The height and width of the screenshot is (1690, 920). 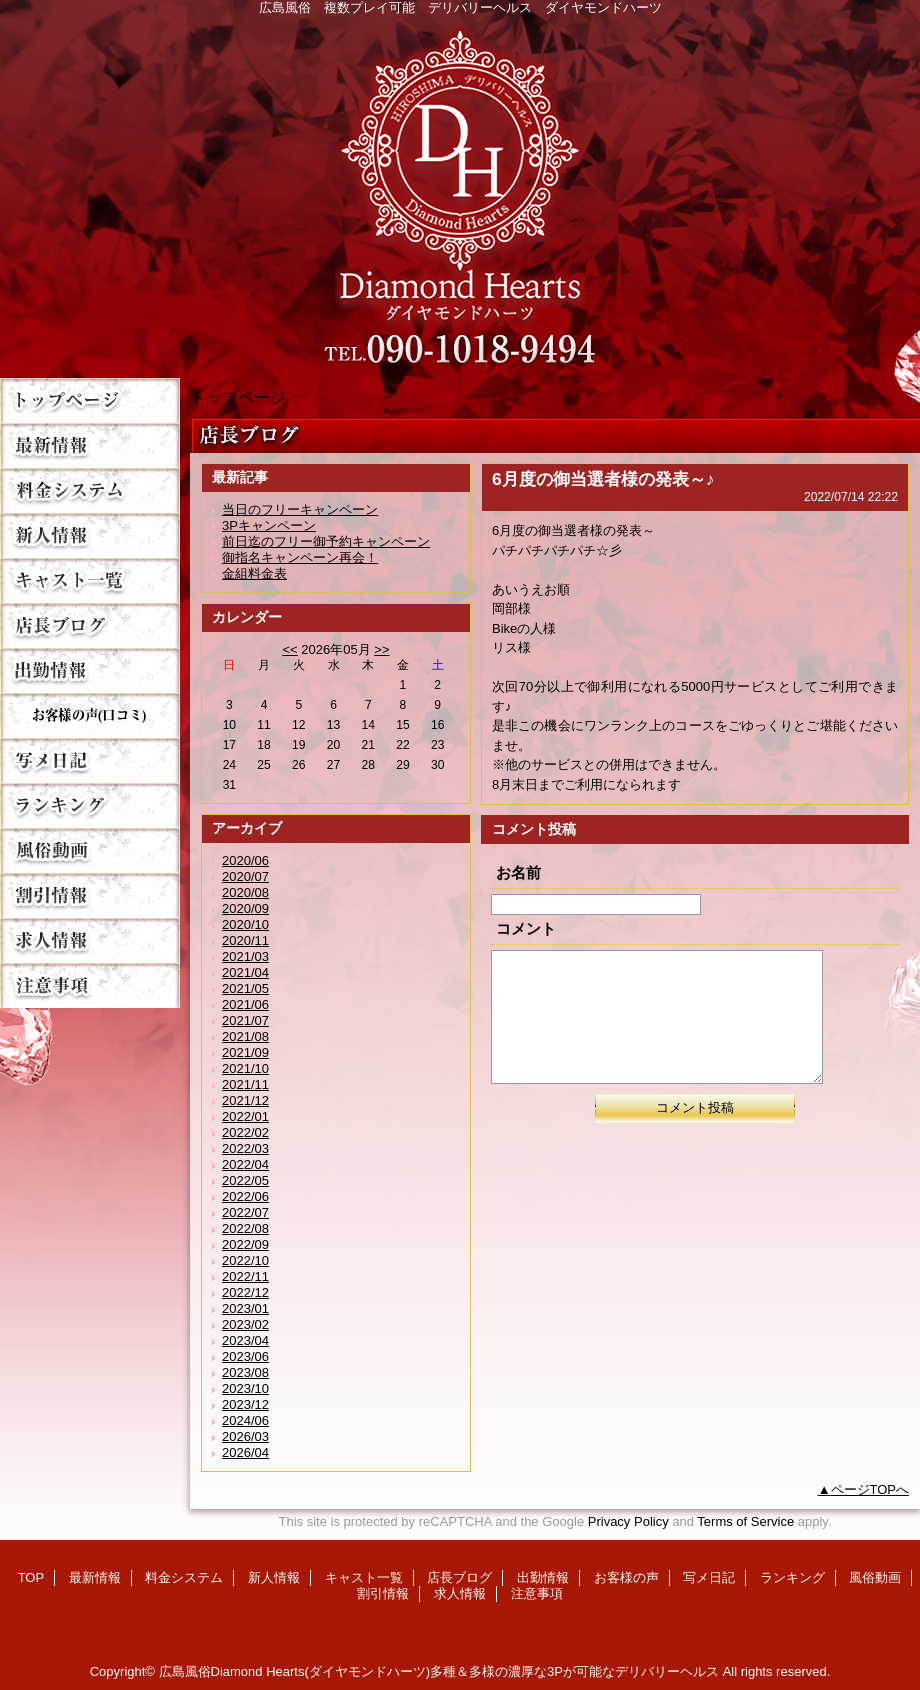 I want to click on ランキング, so click(x=90, y=805).